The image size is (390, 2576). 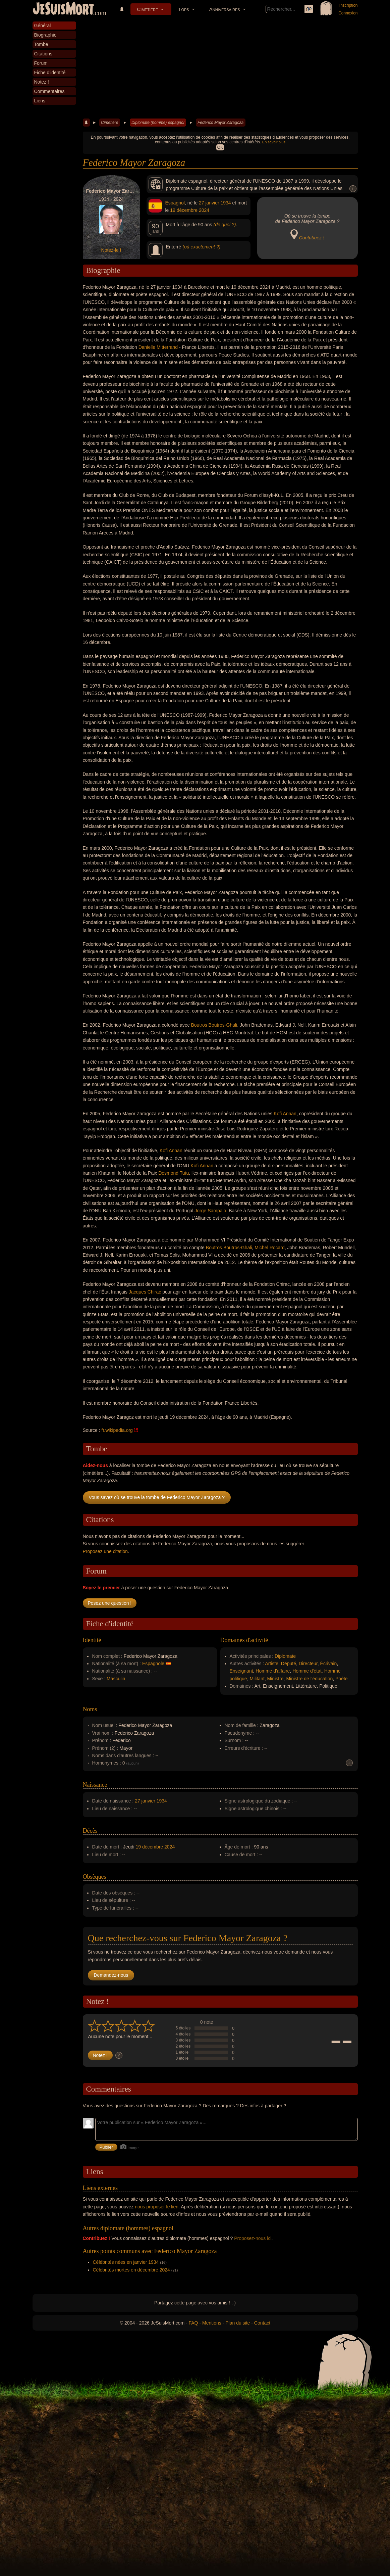 I want to click on Michel Rocard, so click(x=269, y=1247).